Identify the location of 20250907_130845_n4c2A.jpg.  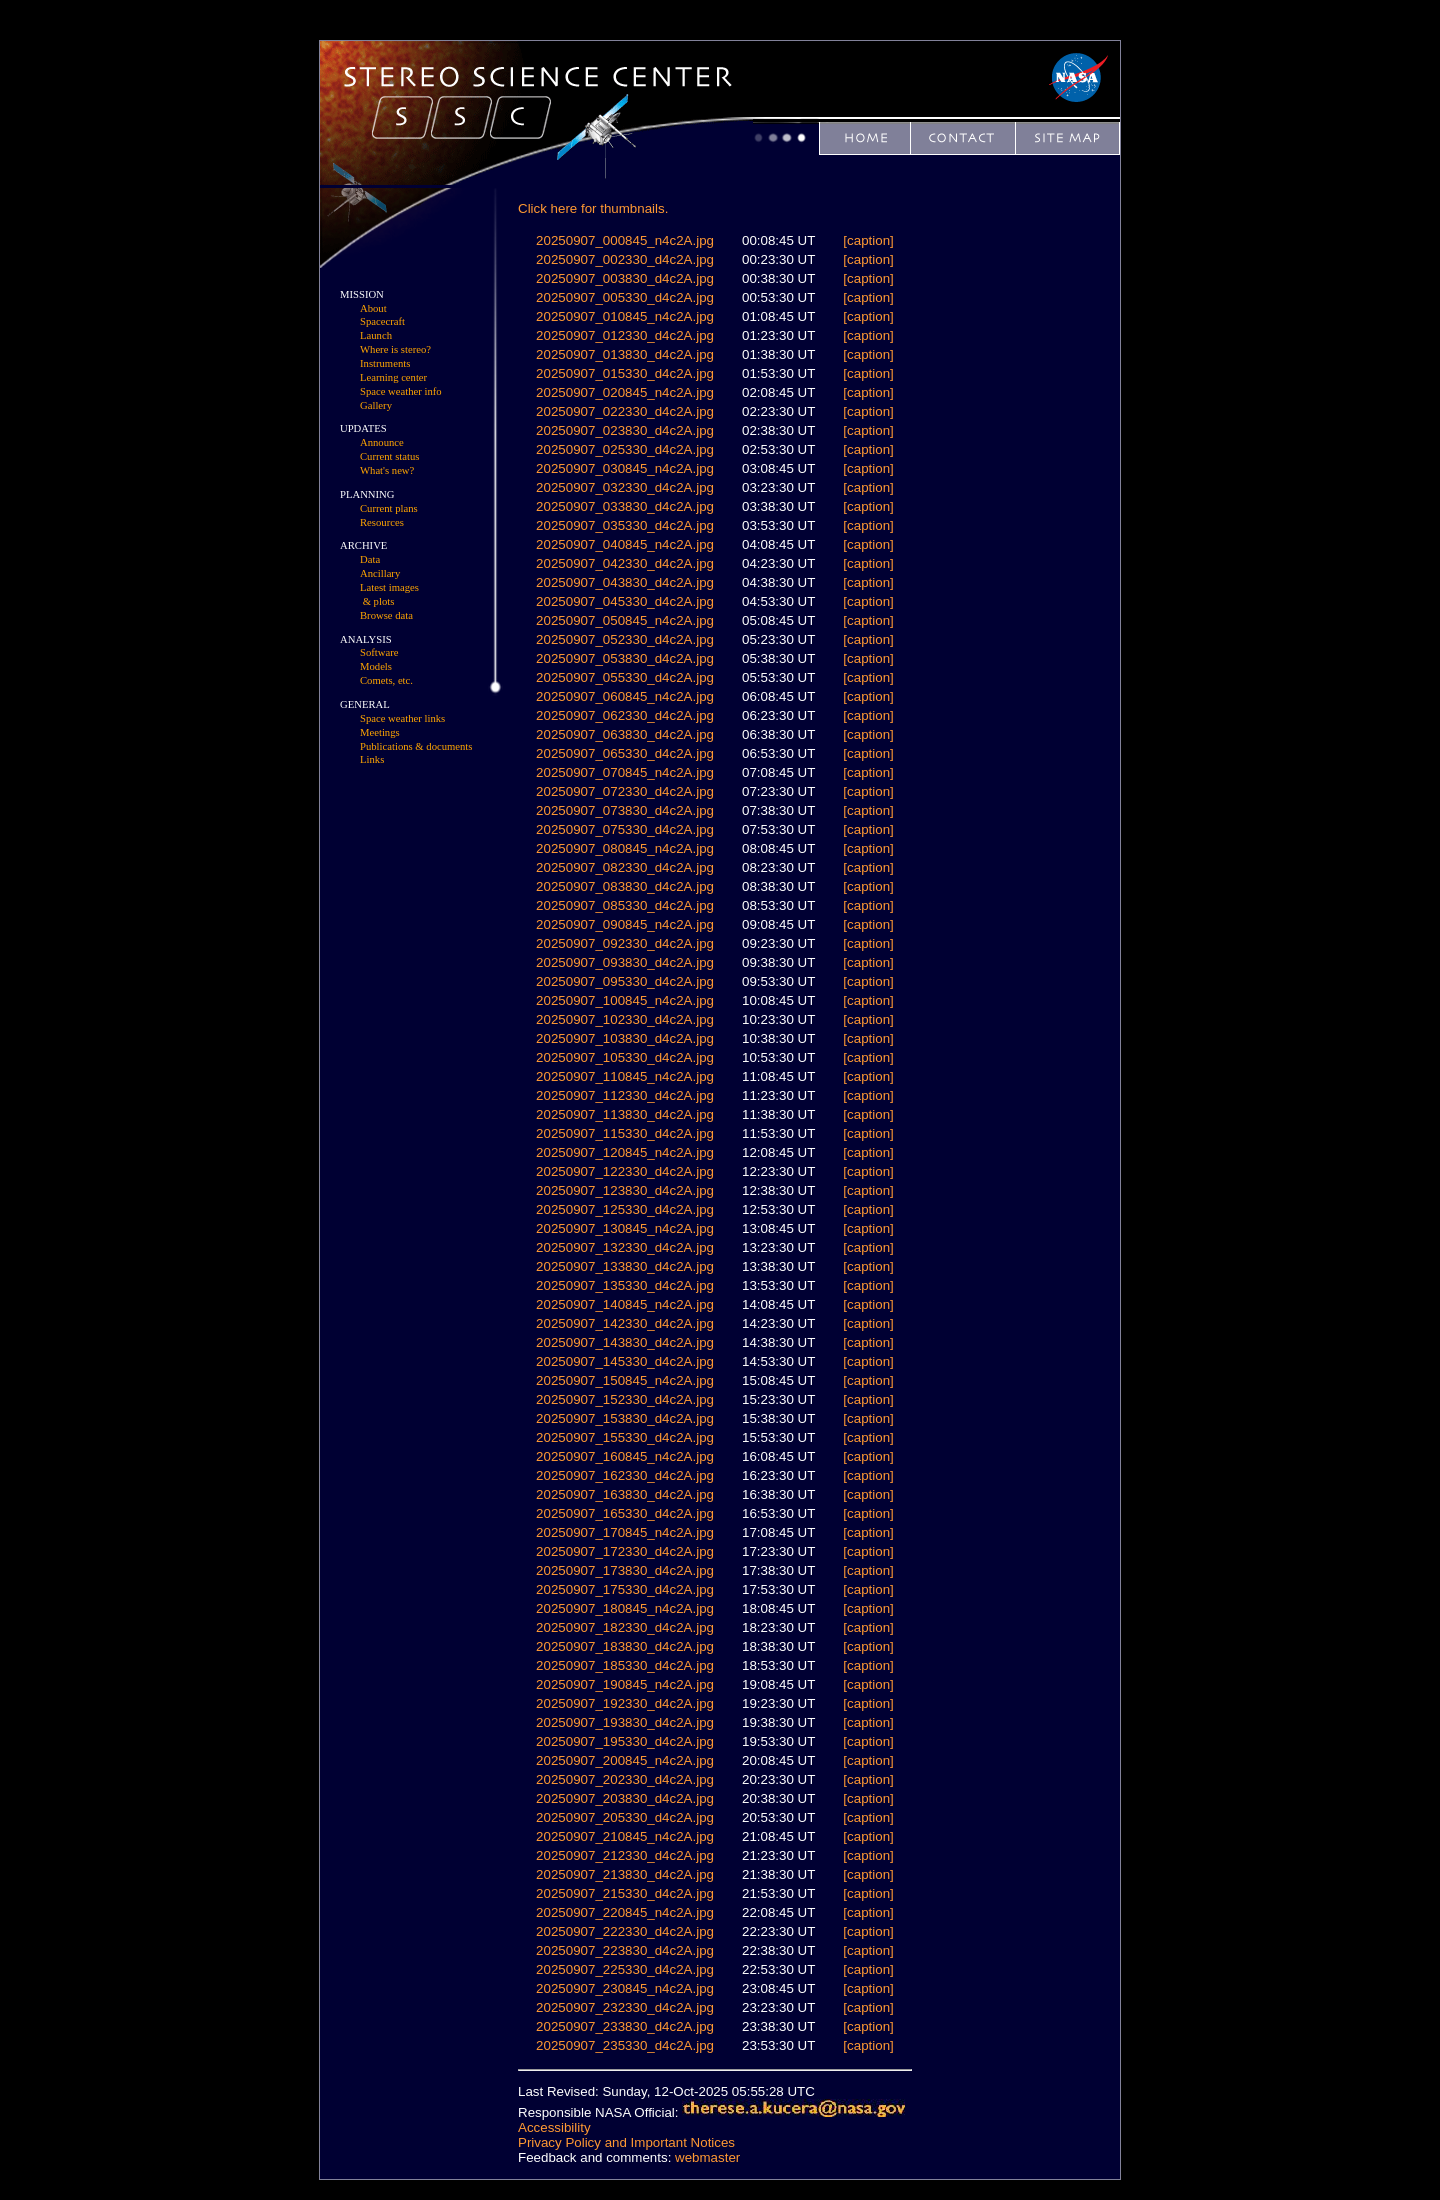
(625, 1228).